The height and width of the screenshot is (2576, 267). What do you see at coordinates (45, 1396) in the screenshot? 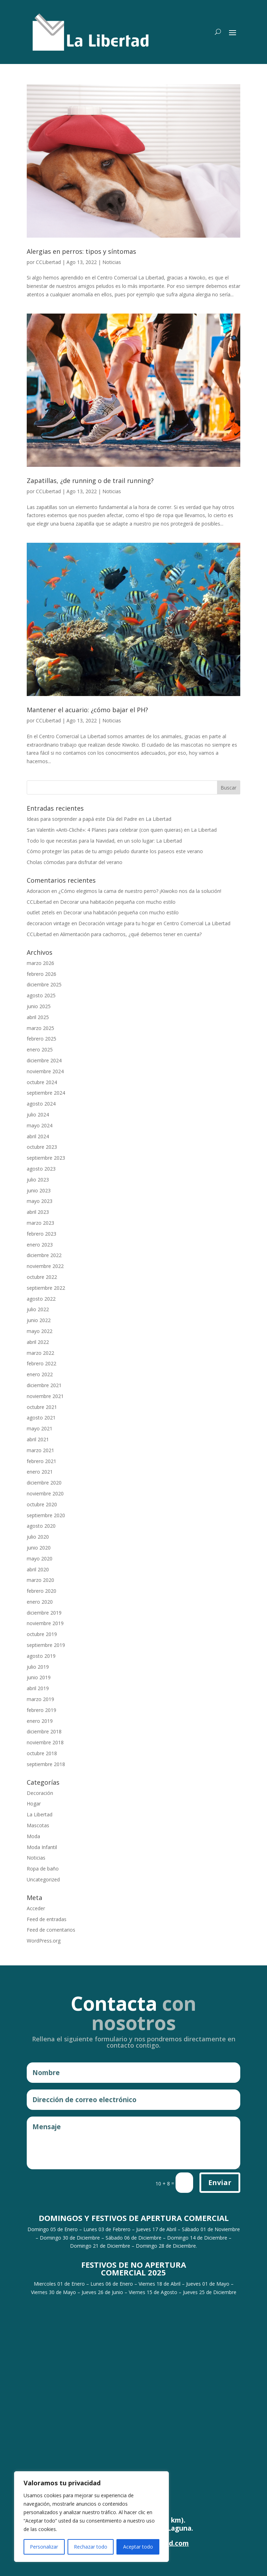
I see `noviembre 2021` at bounding box center [45, 1396].